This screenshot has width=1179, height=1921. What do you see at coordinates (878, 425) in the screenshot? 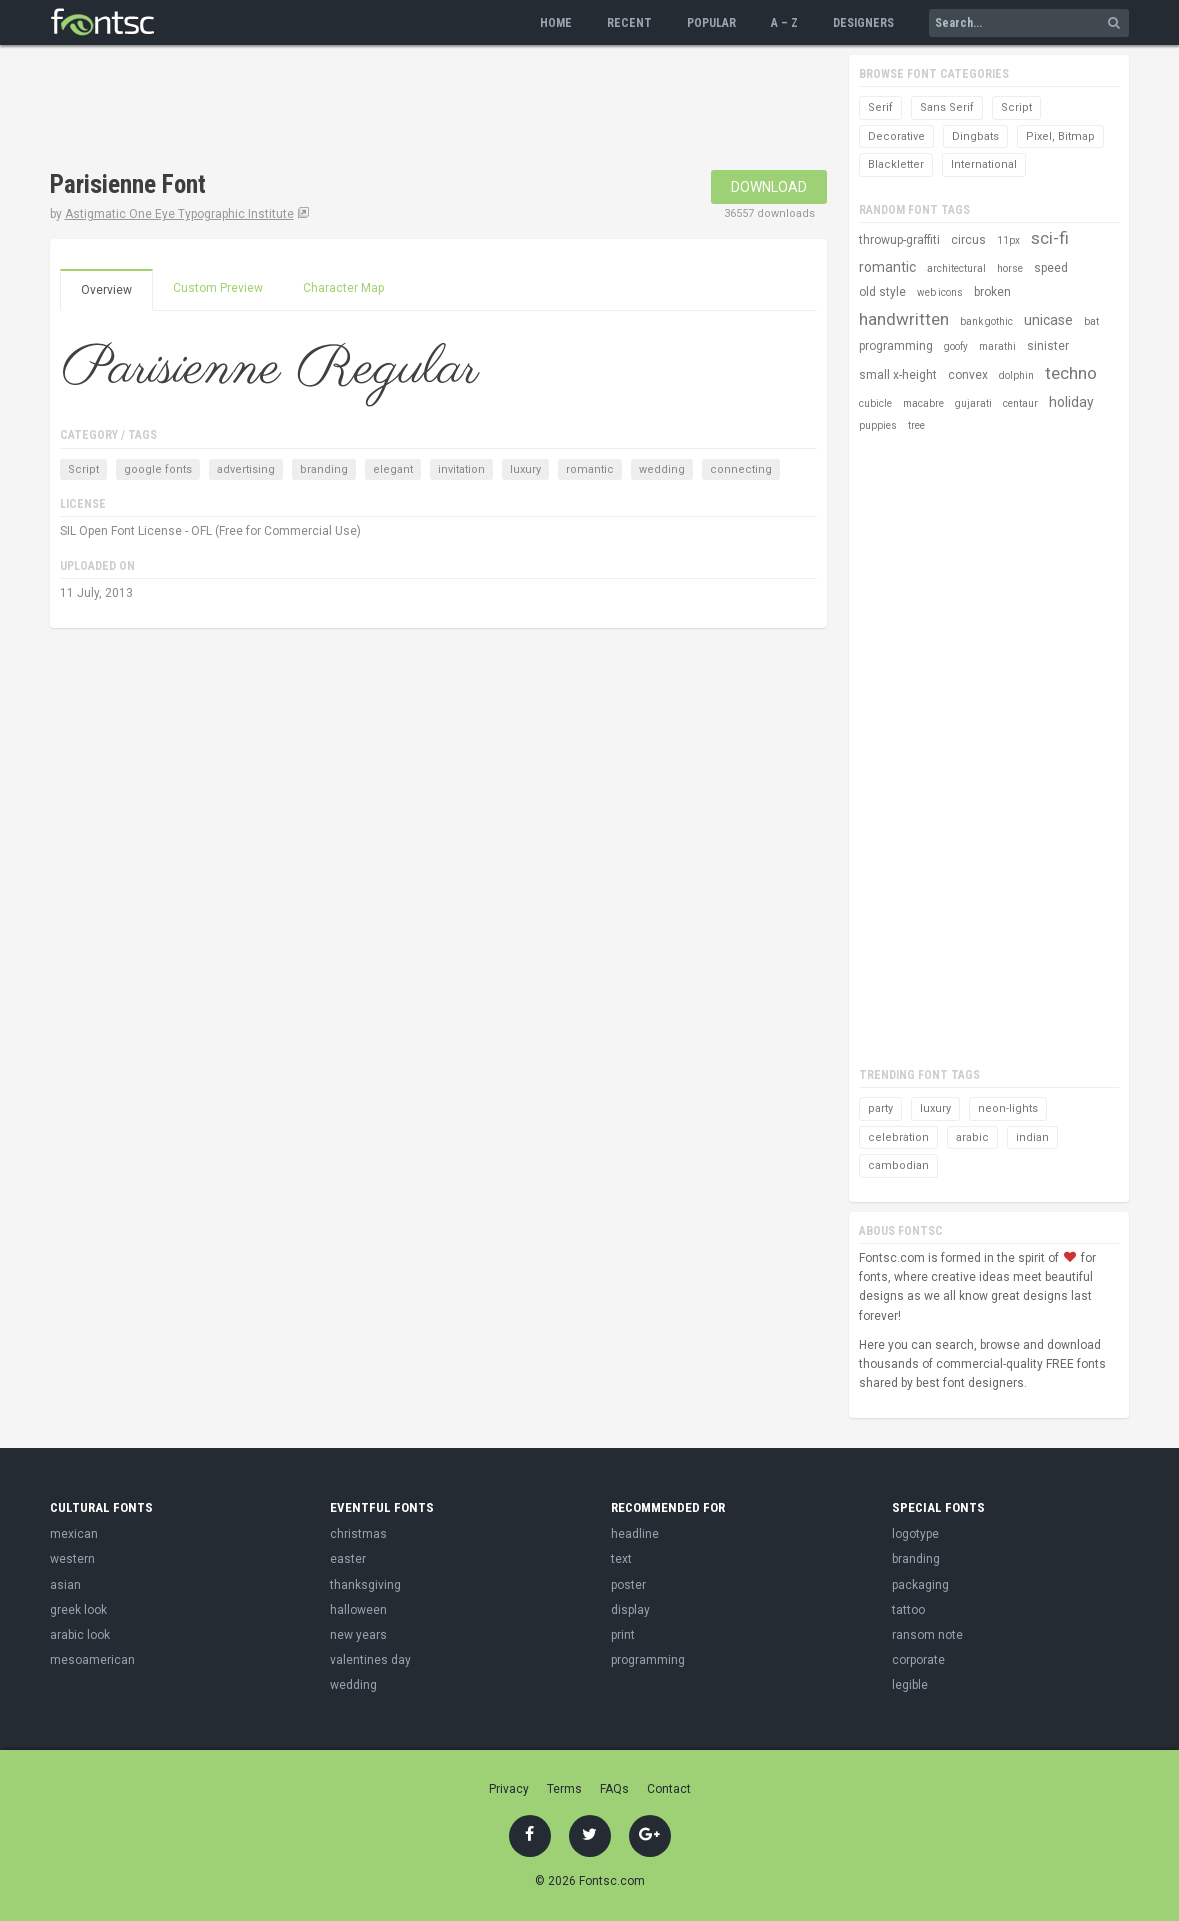
I see `puppies` at bounding box center [878, 425].